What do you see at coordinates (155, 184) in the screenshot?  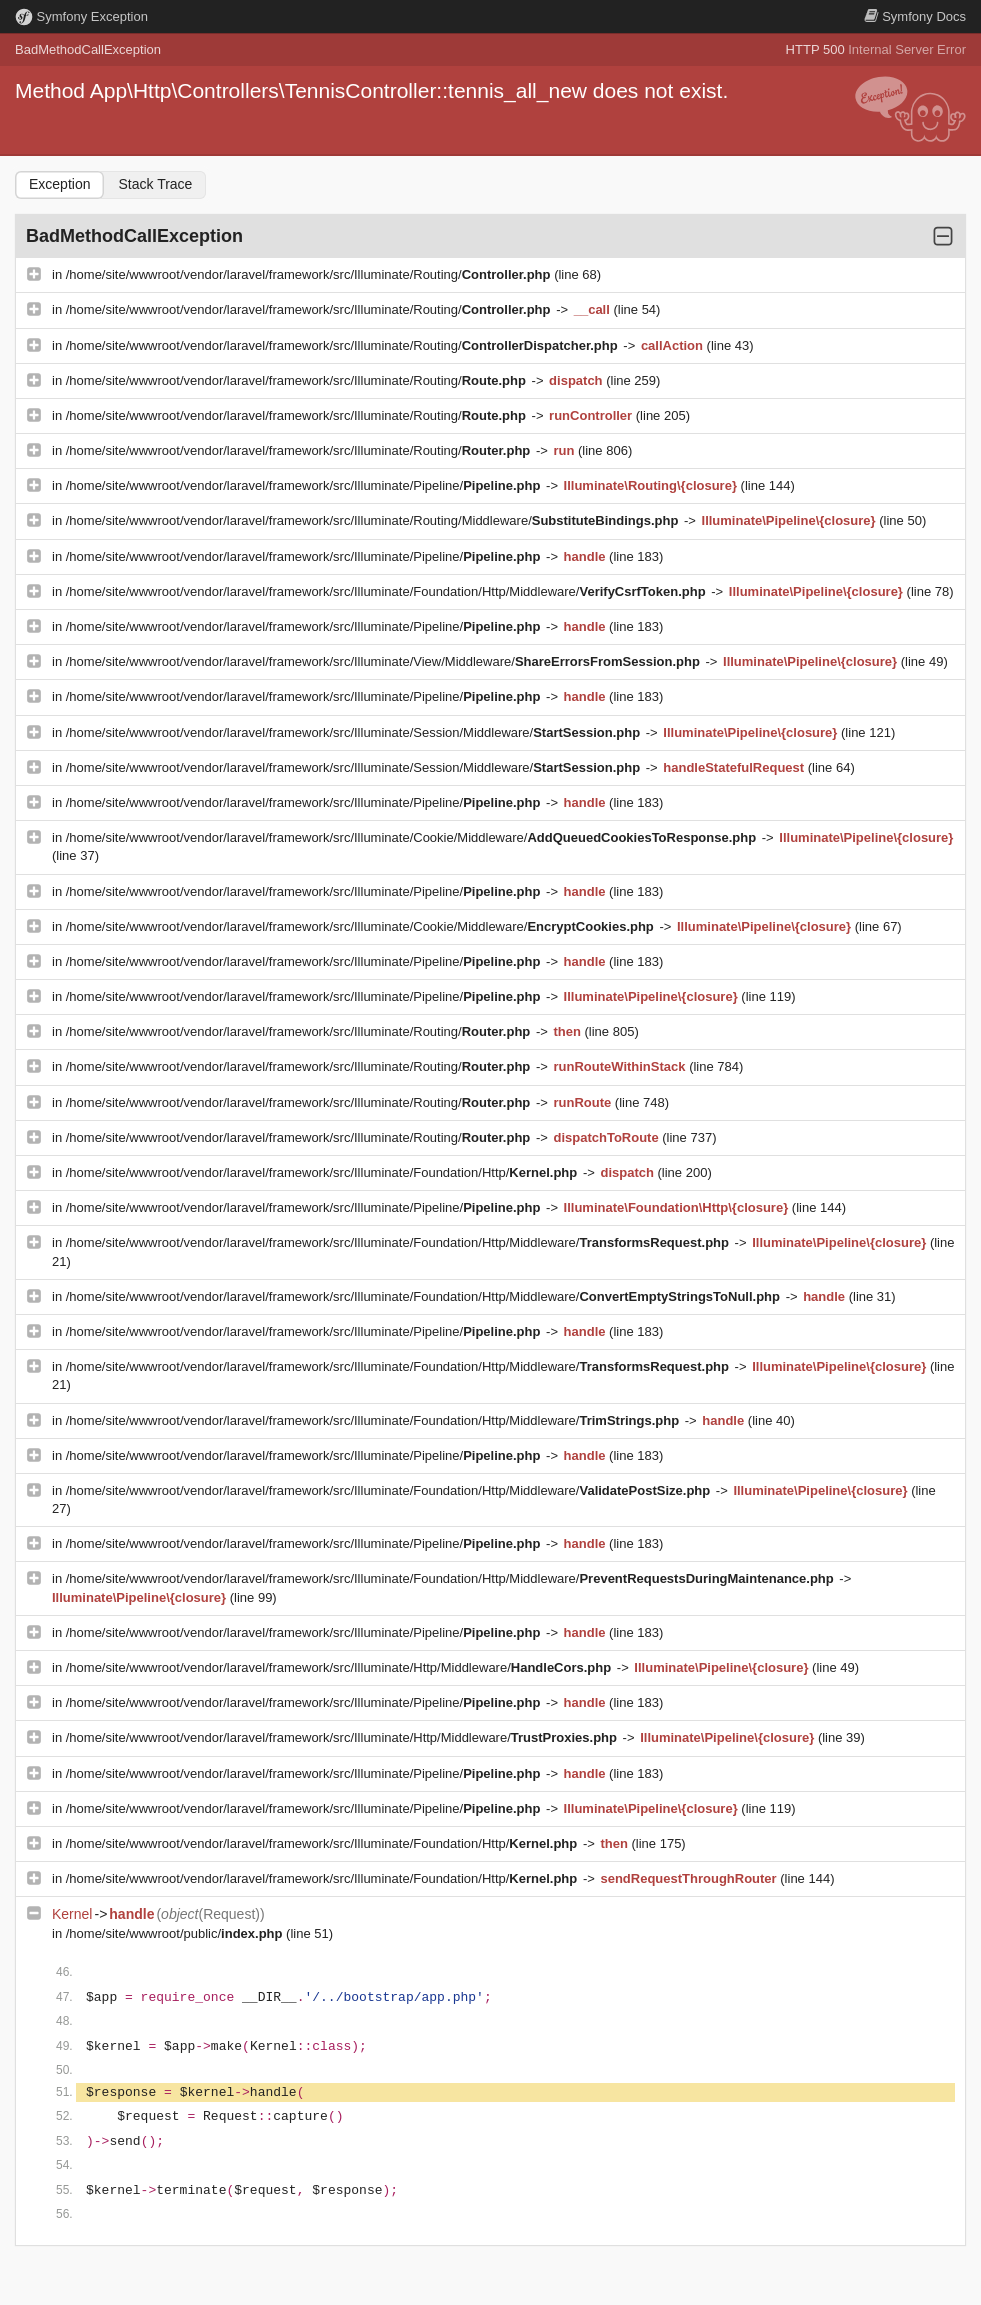 I see `Stack Trace [tab]` at bounding box center [155, 184].